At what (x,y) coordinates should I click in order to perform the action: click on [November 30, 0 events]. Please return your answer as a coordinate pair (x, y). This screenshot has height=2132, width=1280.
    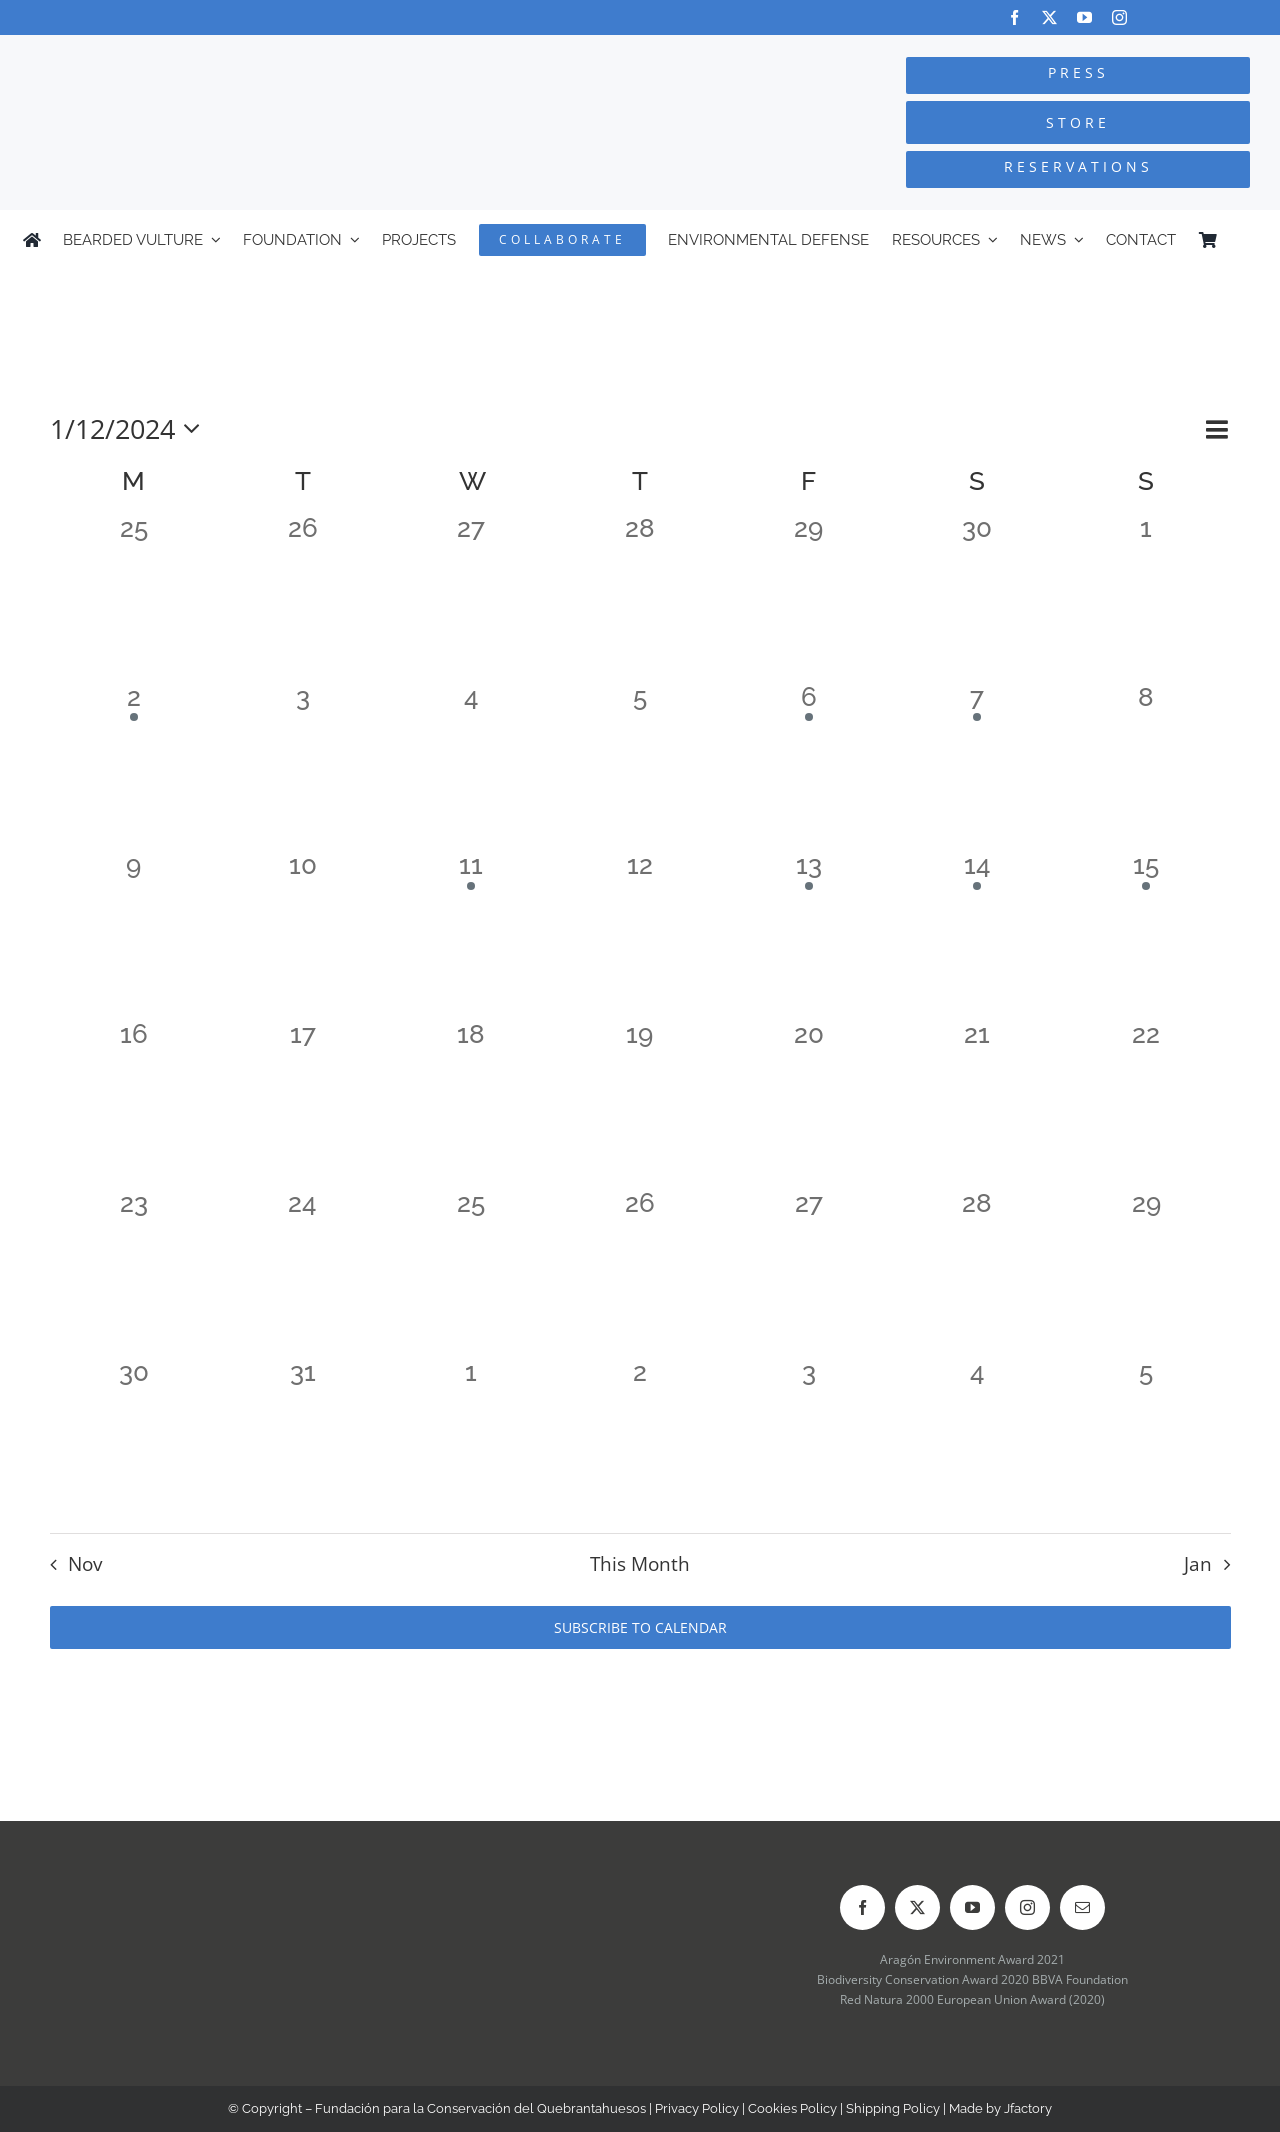
    Looking at the image, I should click on (977, 597).